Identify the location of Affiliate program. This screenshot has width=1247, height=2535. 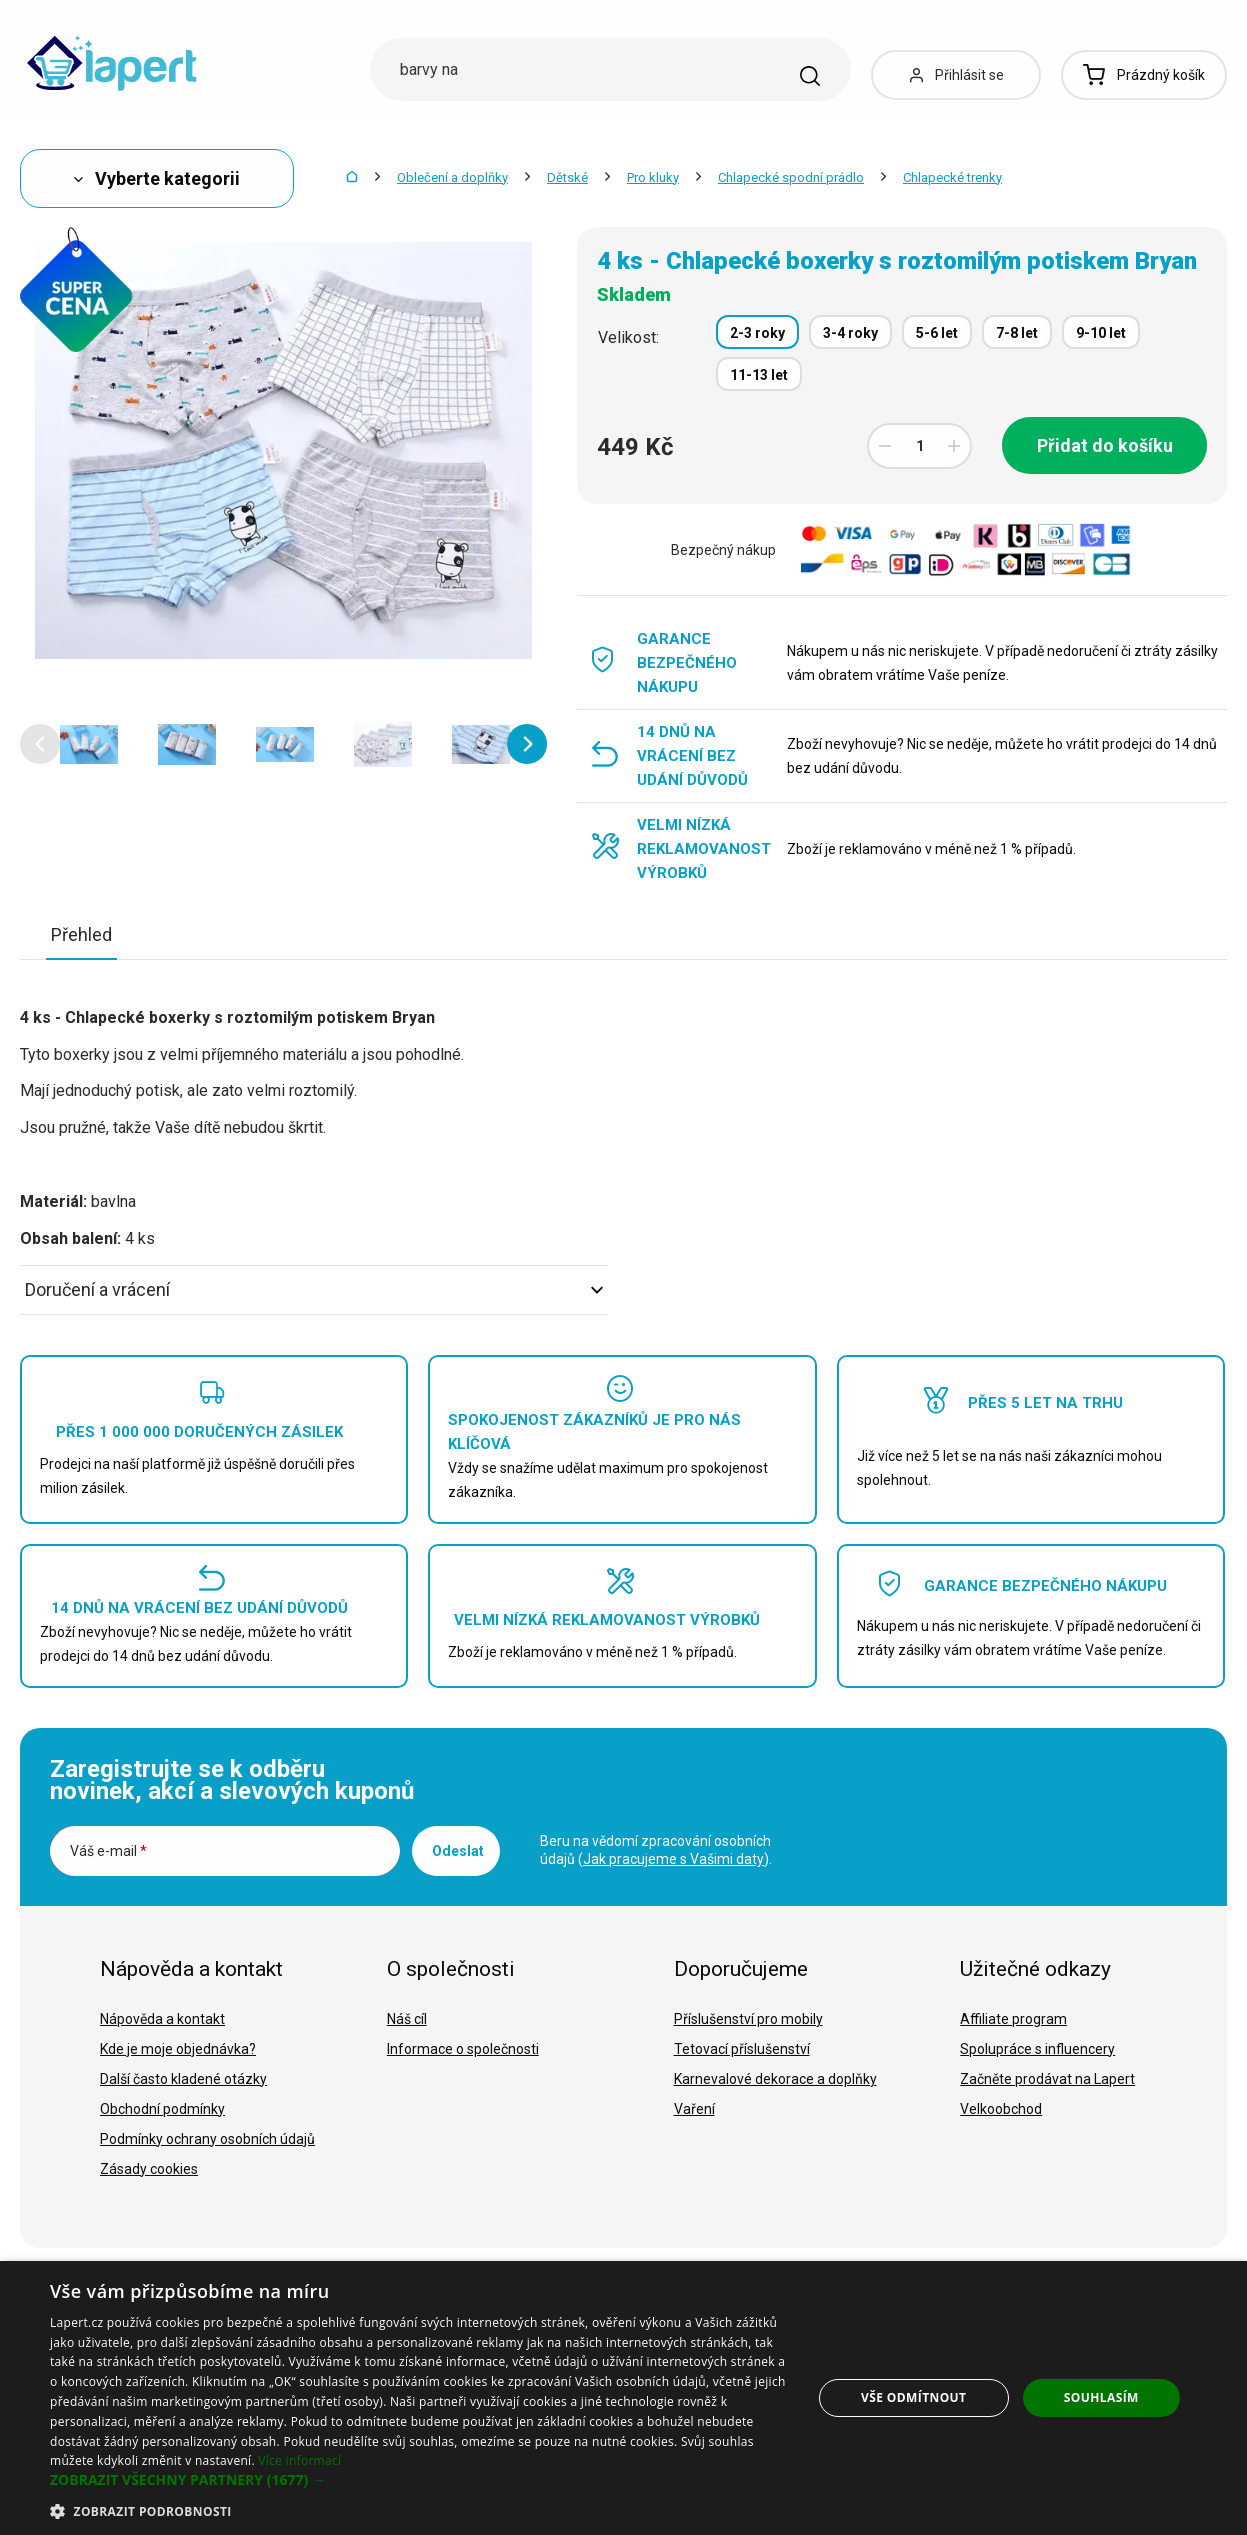
(1013, 2019).